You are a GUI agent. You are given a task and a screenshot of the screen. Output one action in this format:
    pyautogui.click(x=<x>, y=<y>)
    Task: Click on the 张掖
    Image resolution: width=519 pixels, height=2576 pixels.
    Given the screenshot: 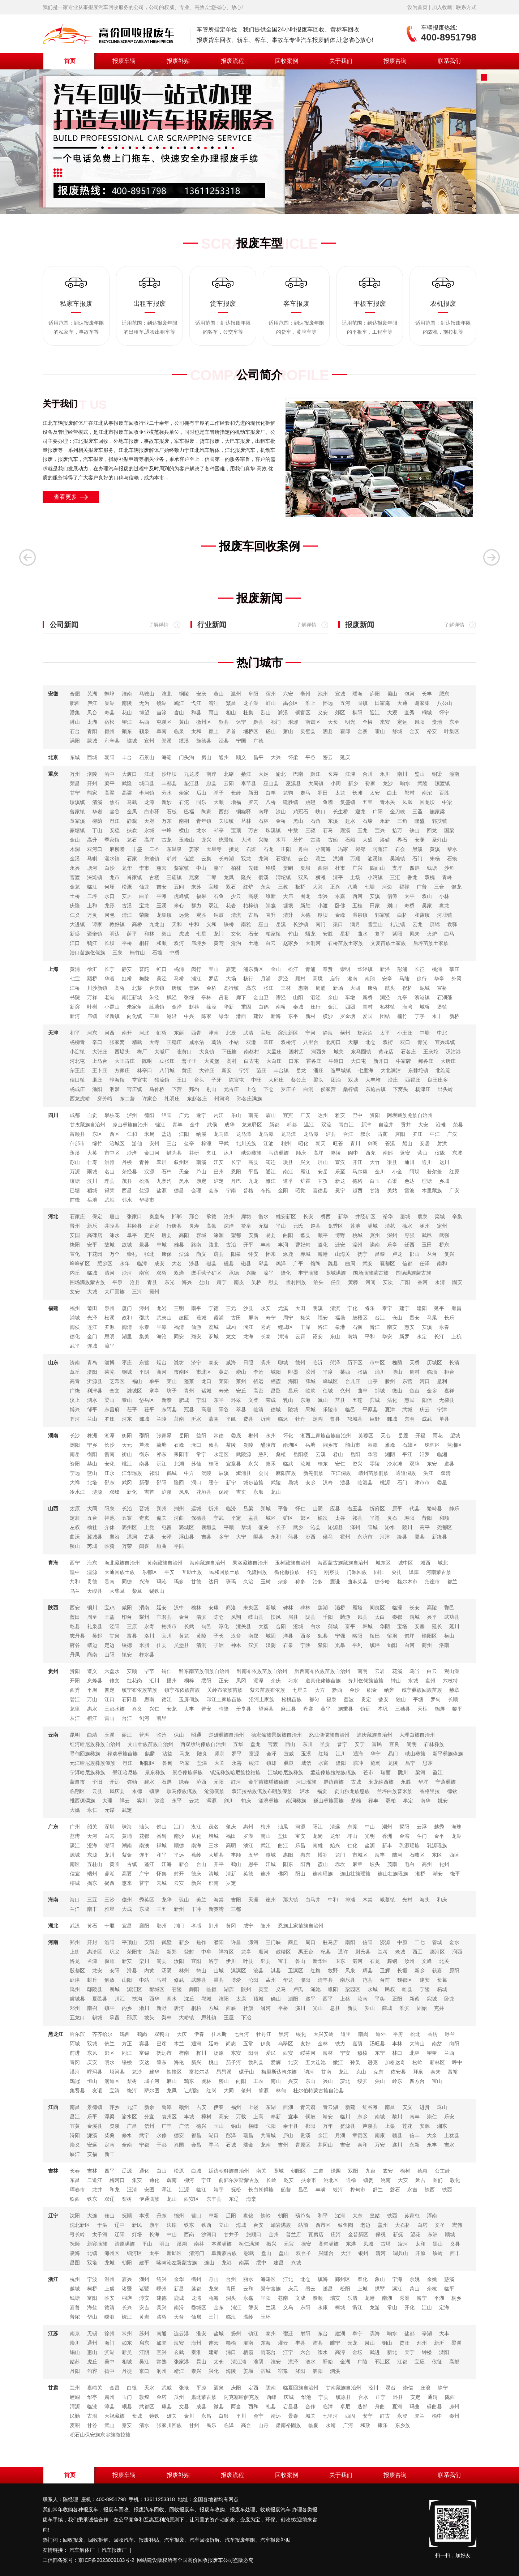 What is the action you would take?
    pyautogui.click(x=184, y=2388)
    